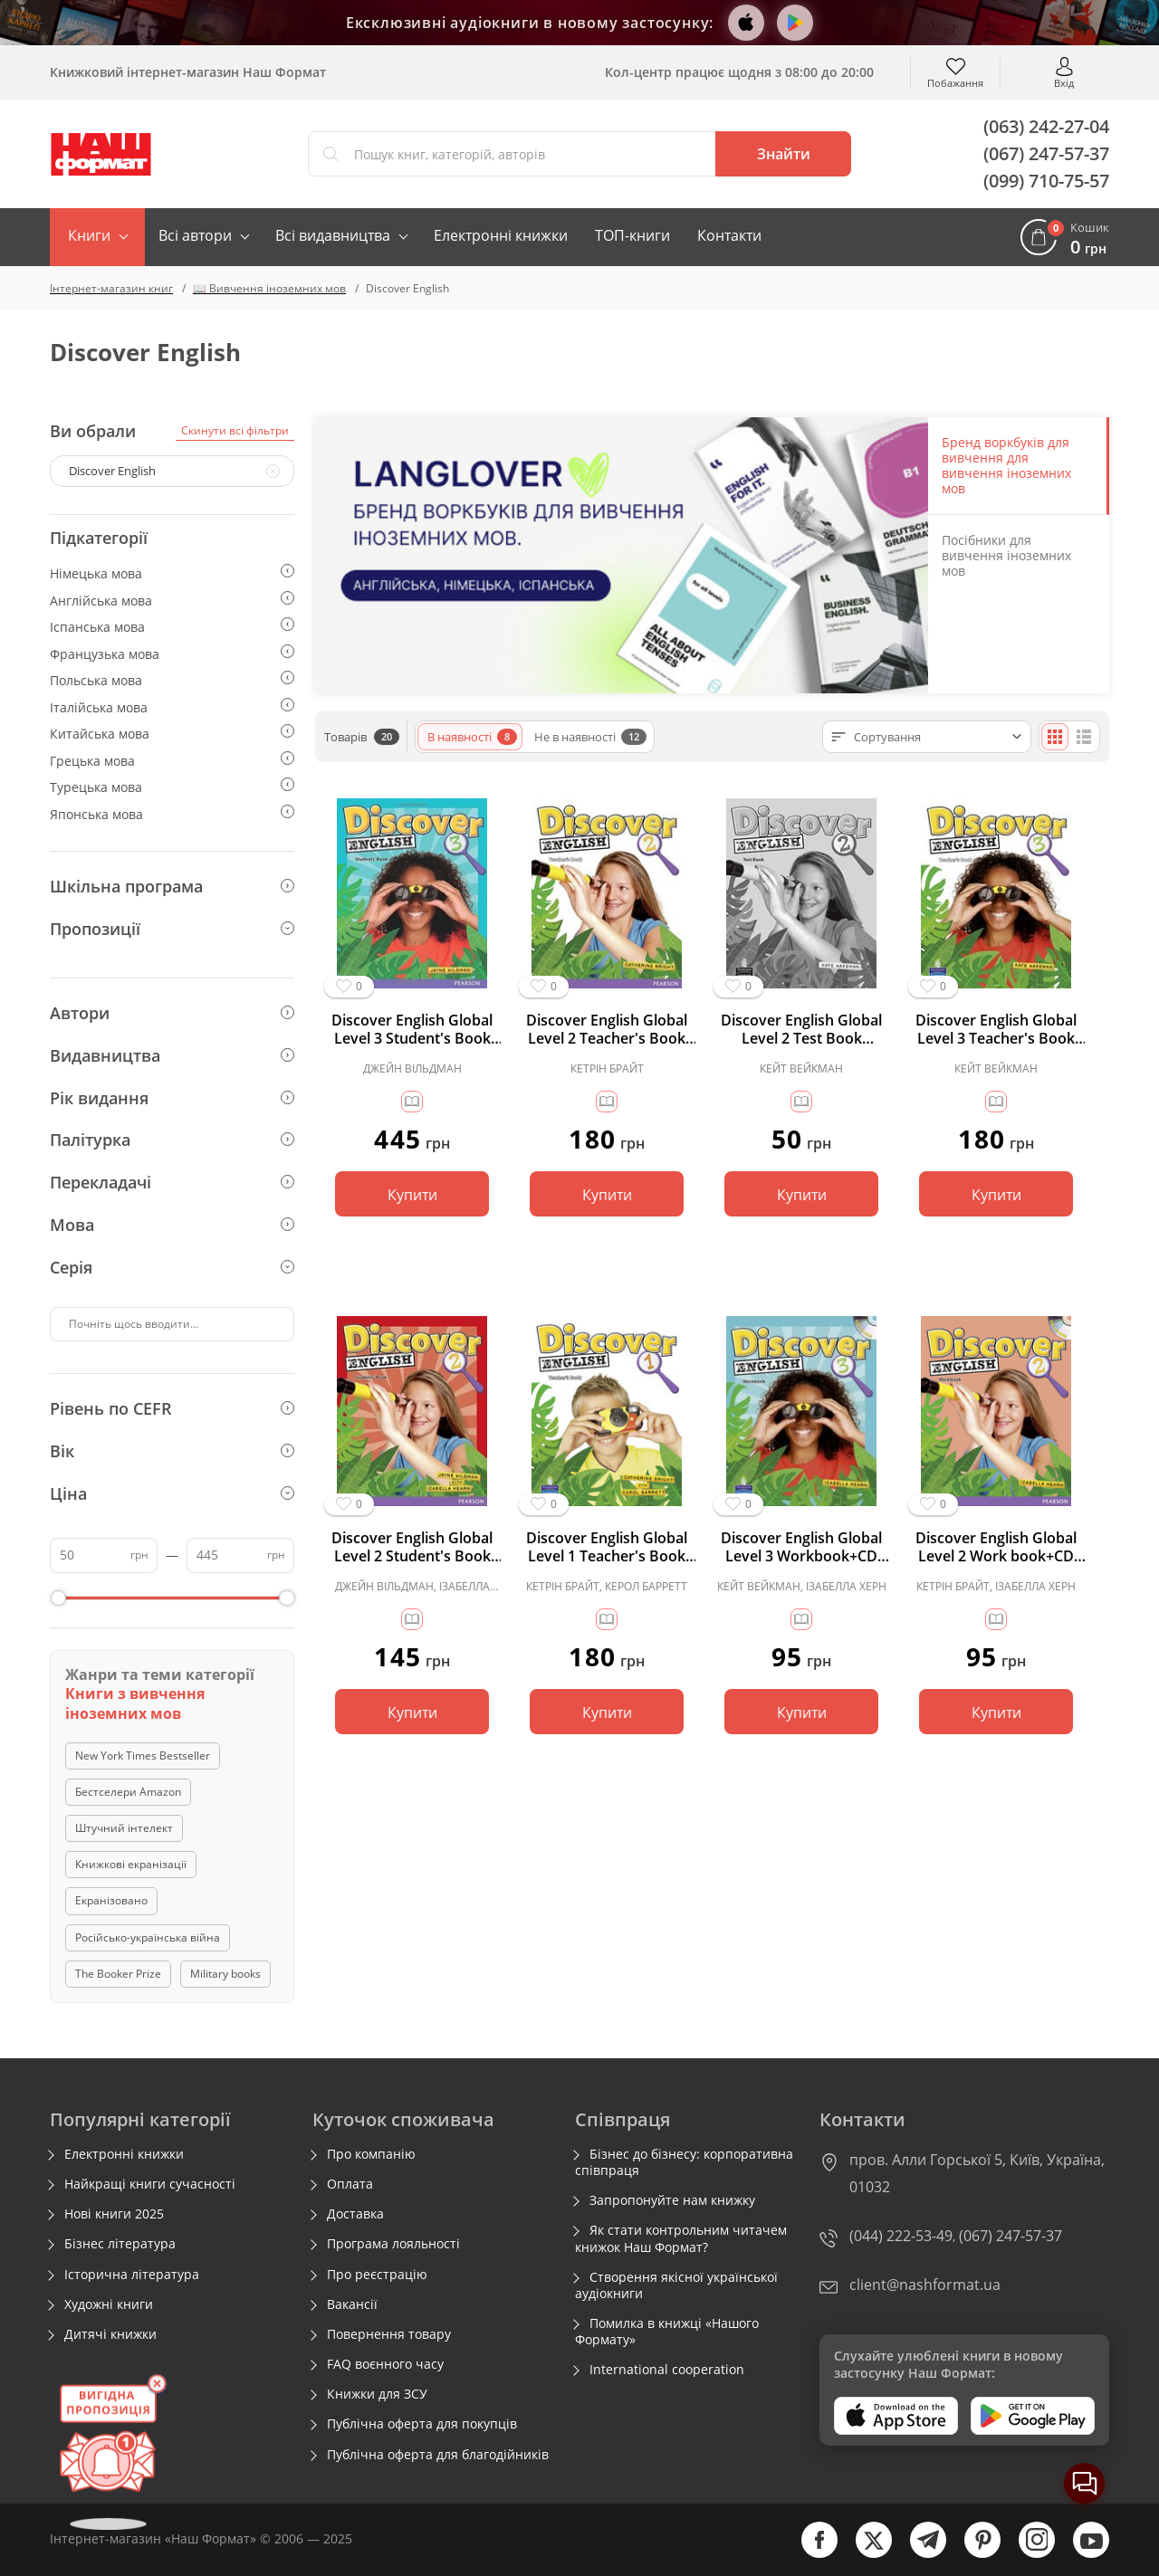 The image size is (1159, 2576). I want to click on Публічна оферта для благодійників, so click(438, 2455).